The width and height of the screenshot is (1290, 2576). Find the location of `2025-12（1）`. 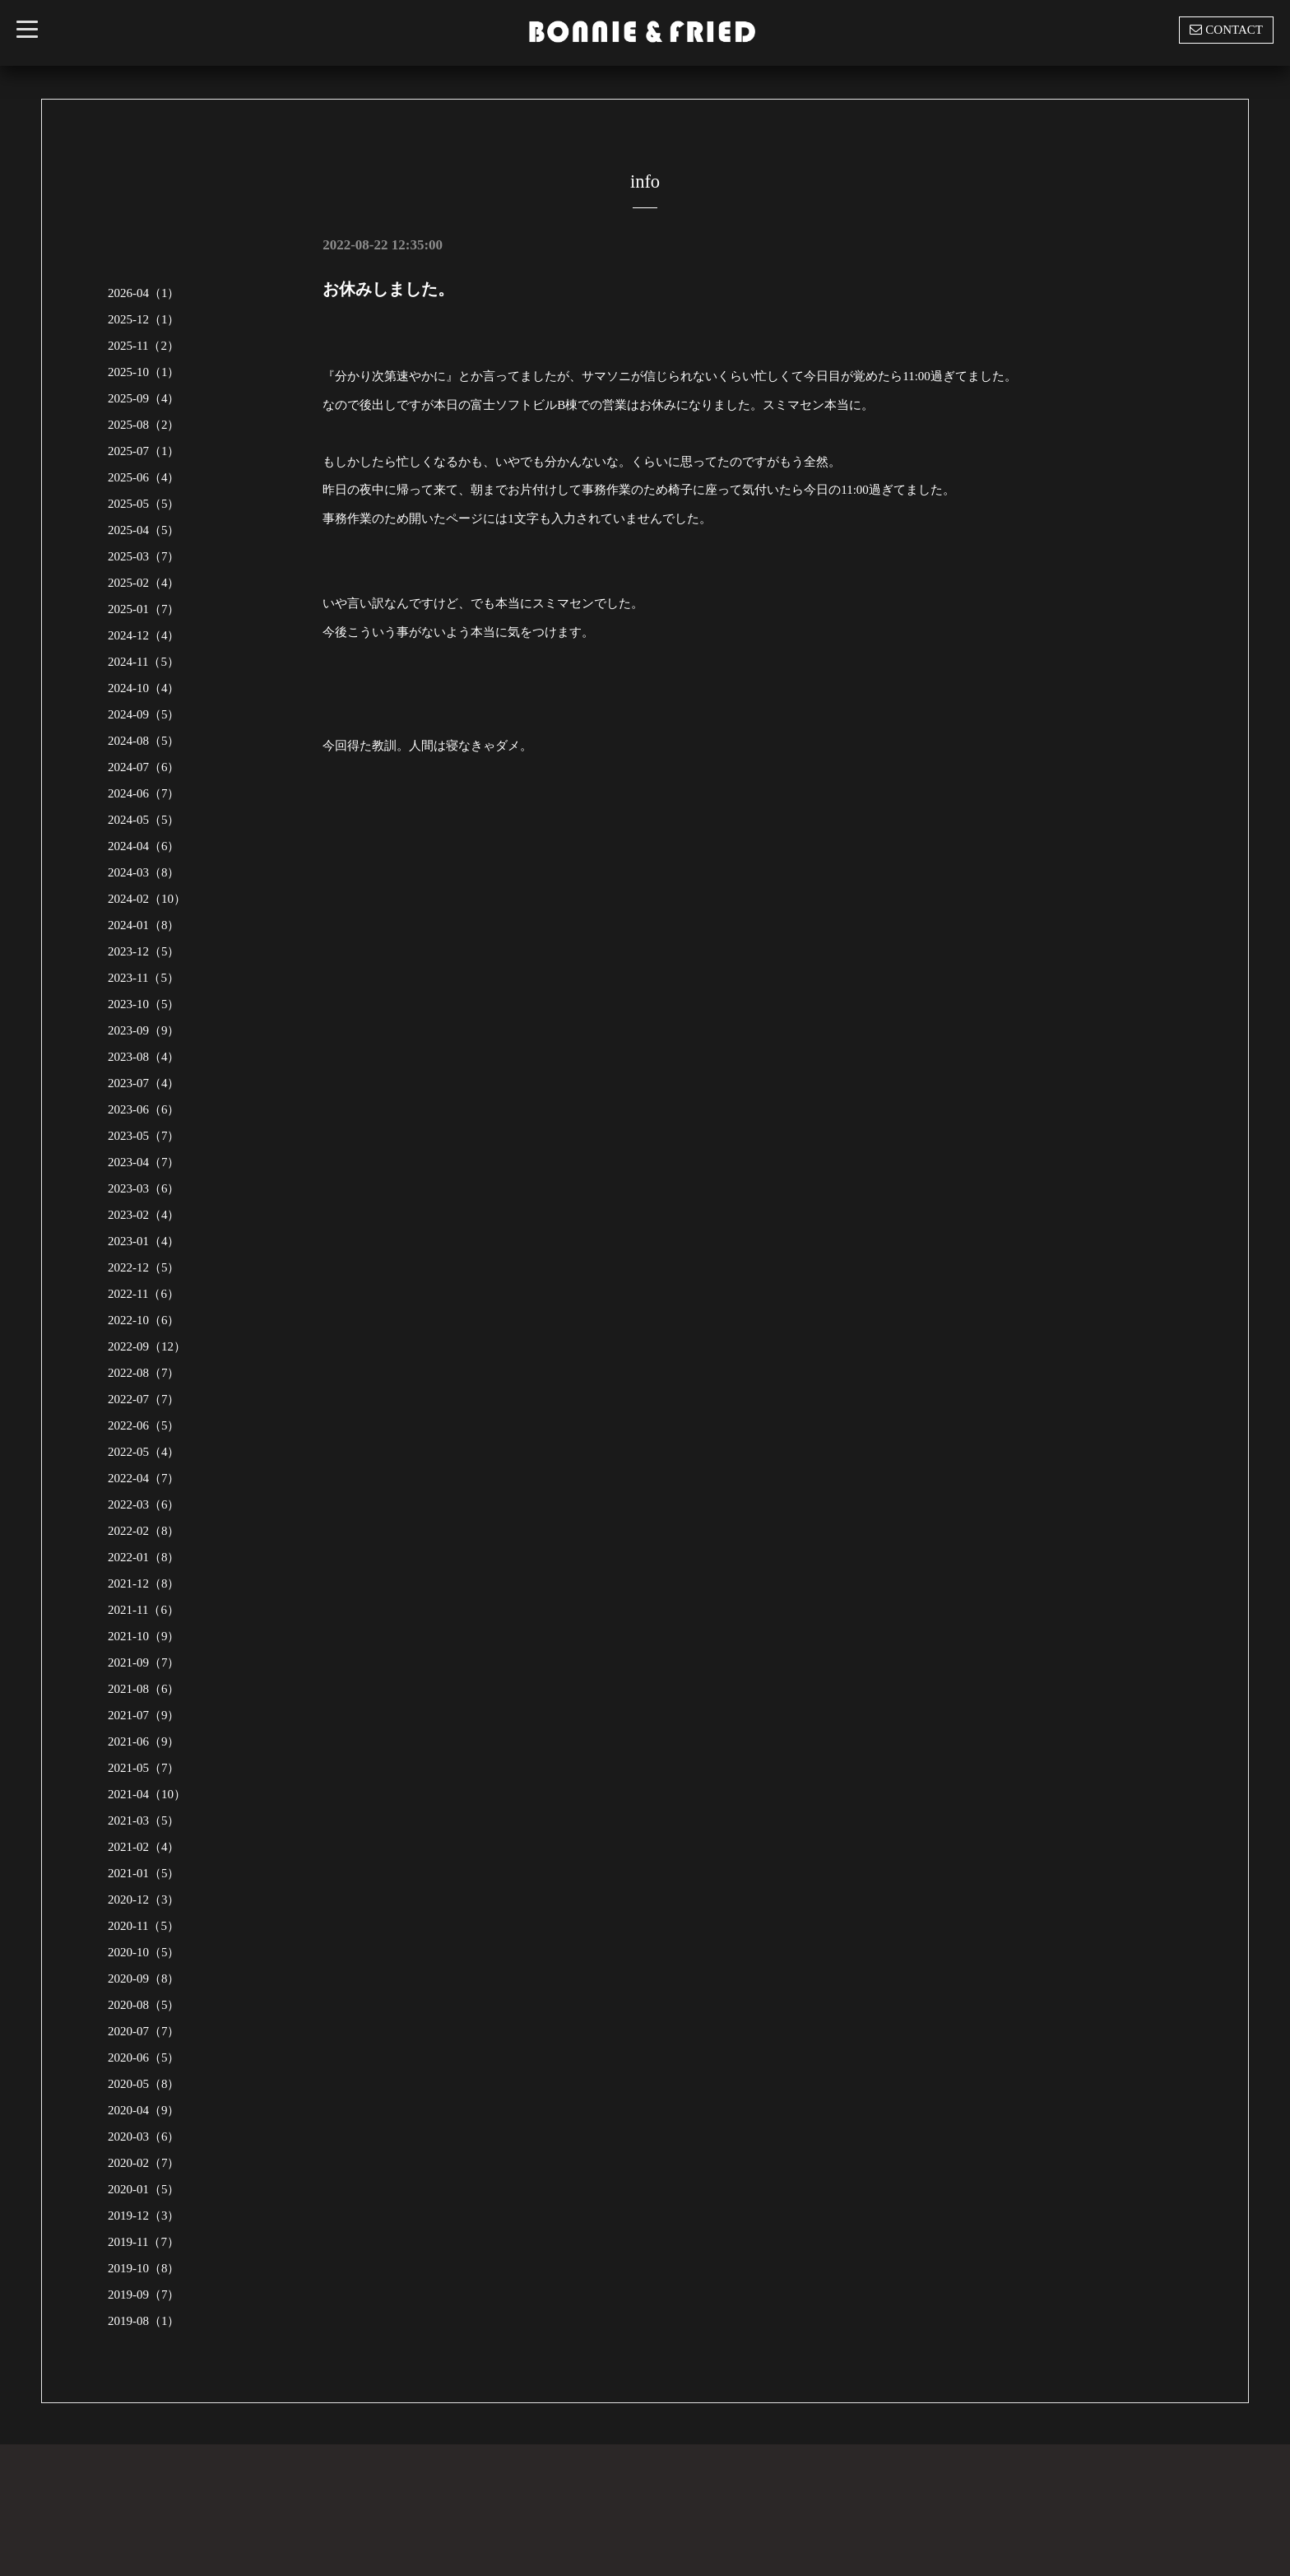

2025-12（1） is located at coordinates (144, 319).